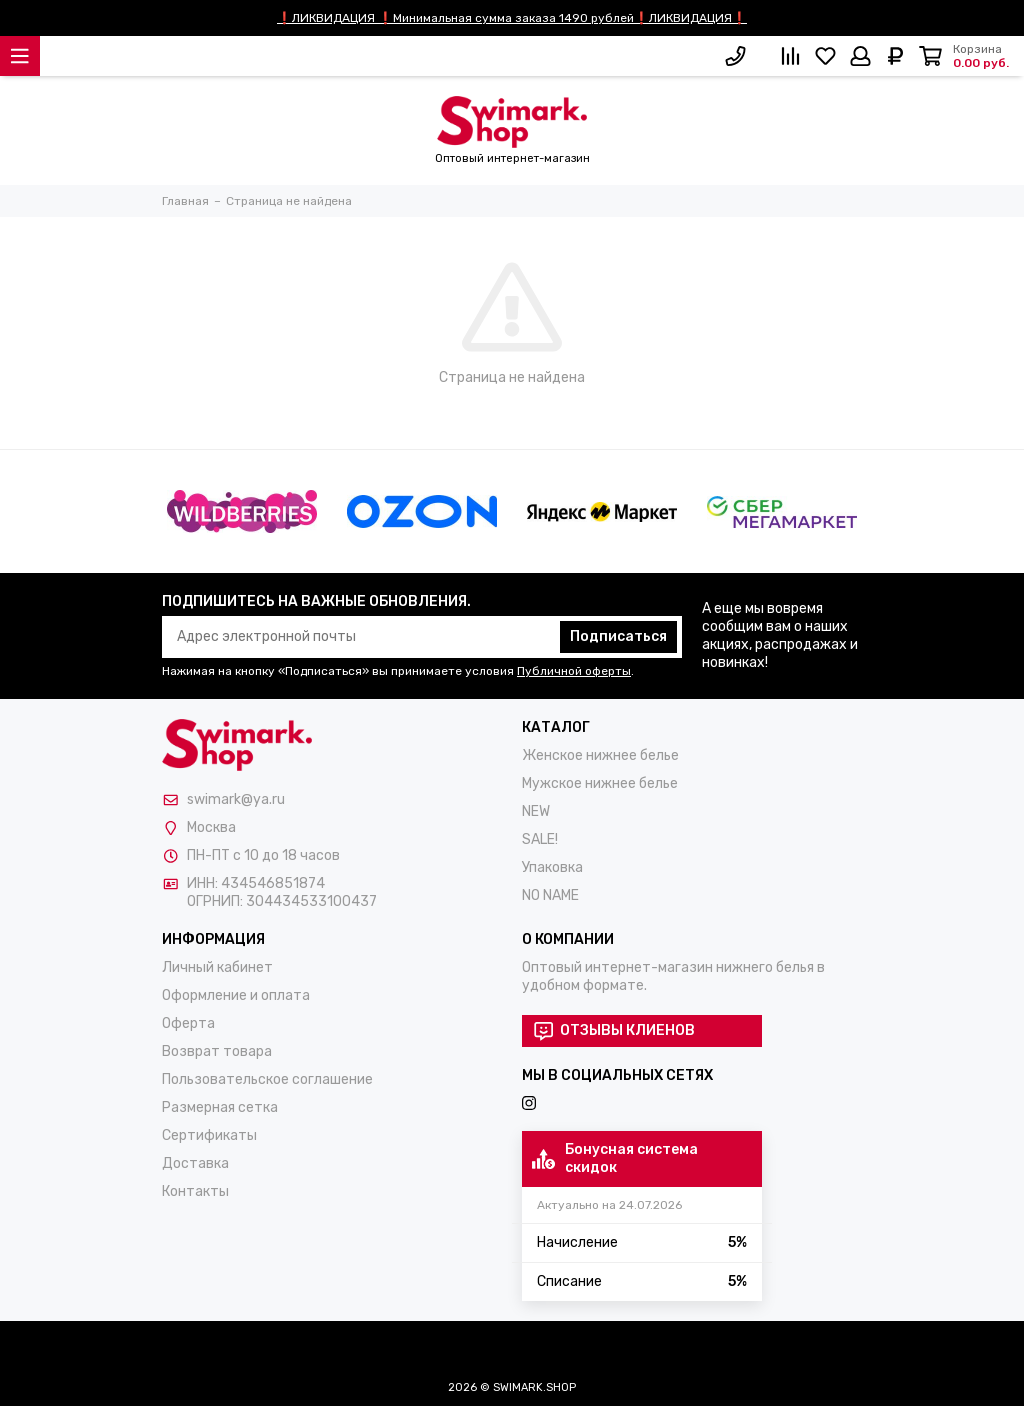 The image size is (1024, 1406). What do you see at coordinates (574, 671) in the screenshot?
I see `Публичной оферты` at bounding box center [574, 671].